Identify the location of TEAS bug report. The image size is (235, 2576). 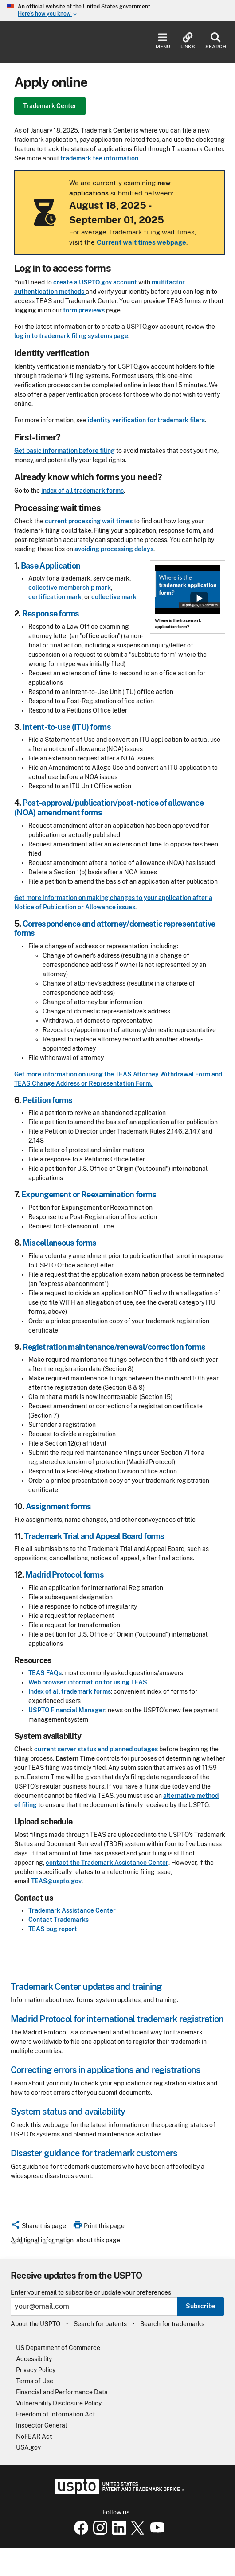
(52, 1929).